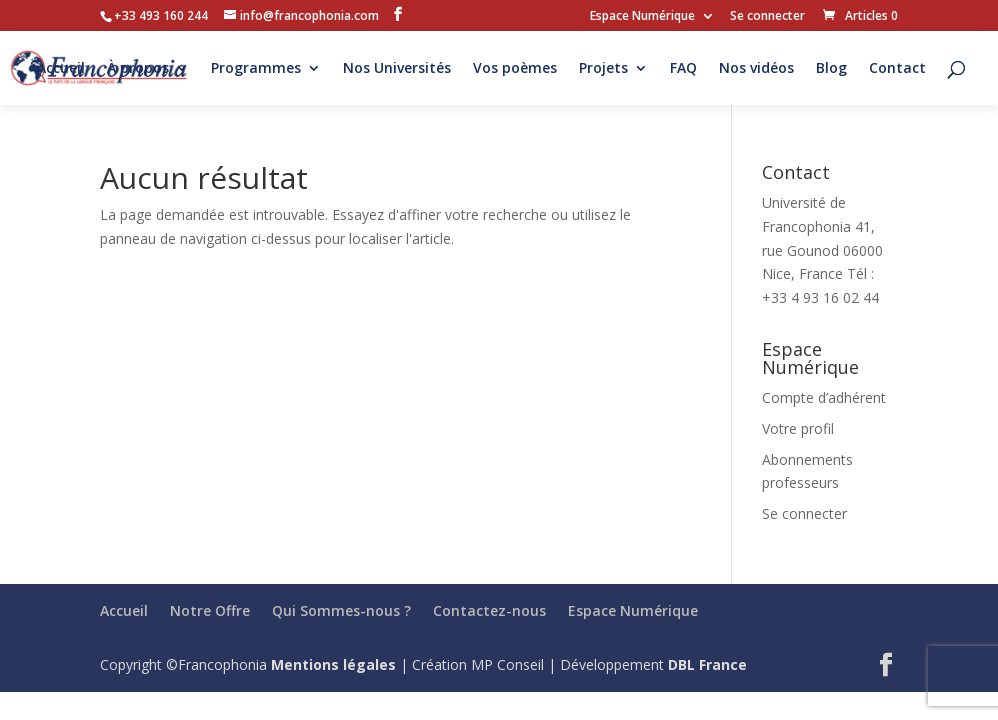 The image size is (998, 720). Describe the element at coordinates (897, 69) in the screenshot. I see `Contact` at that location.